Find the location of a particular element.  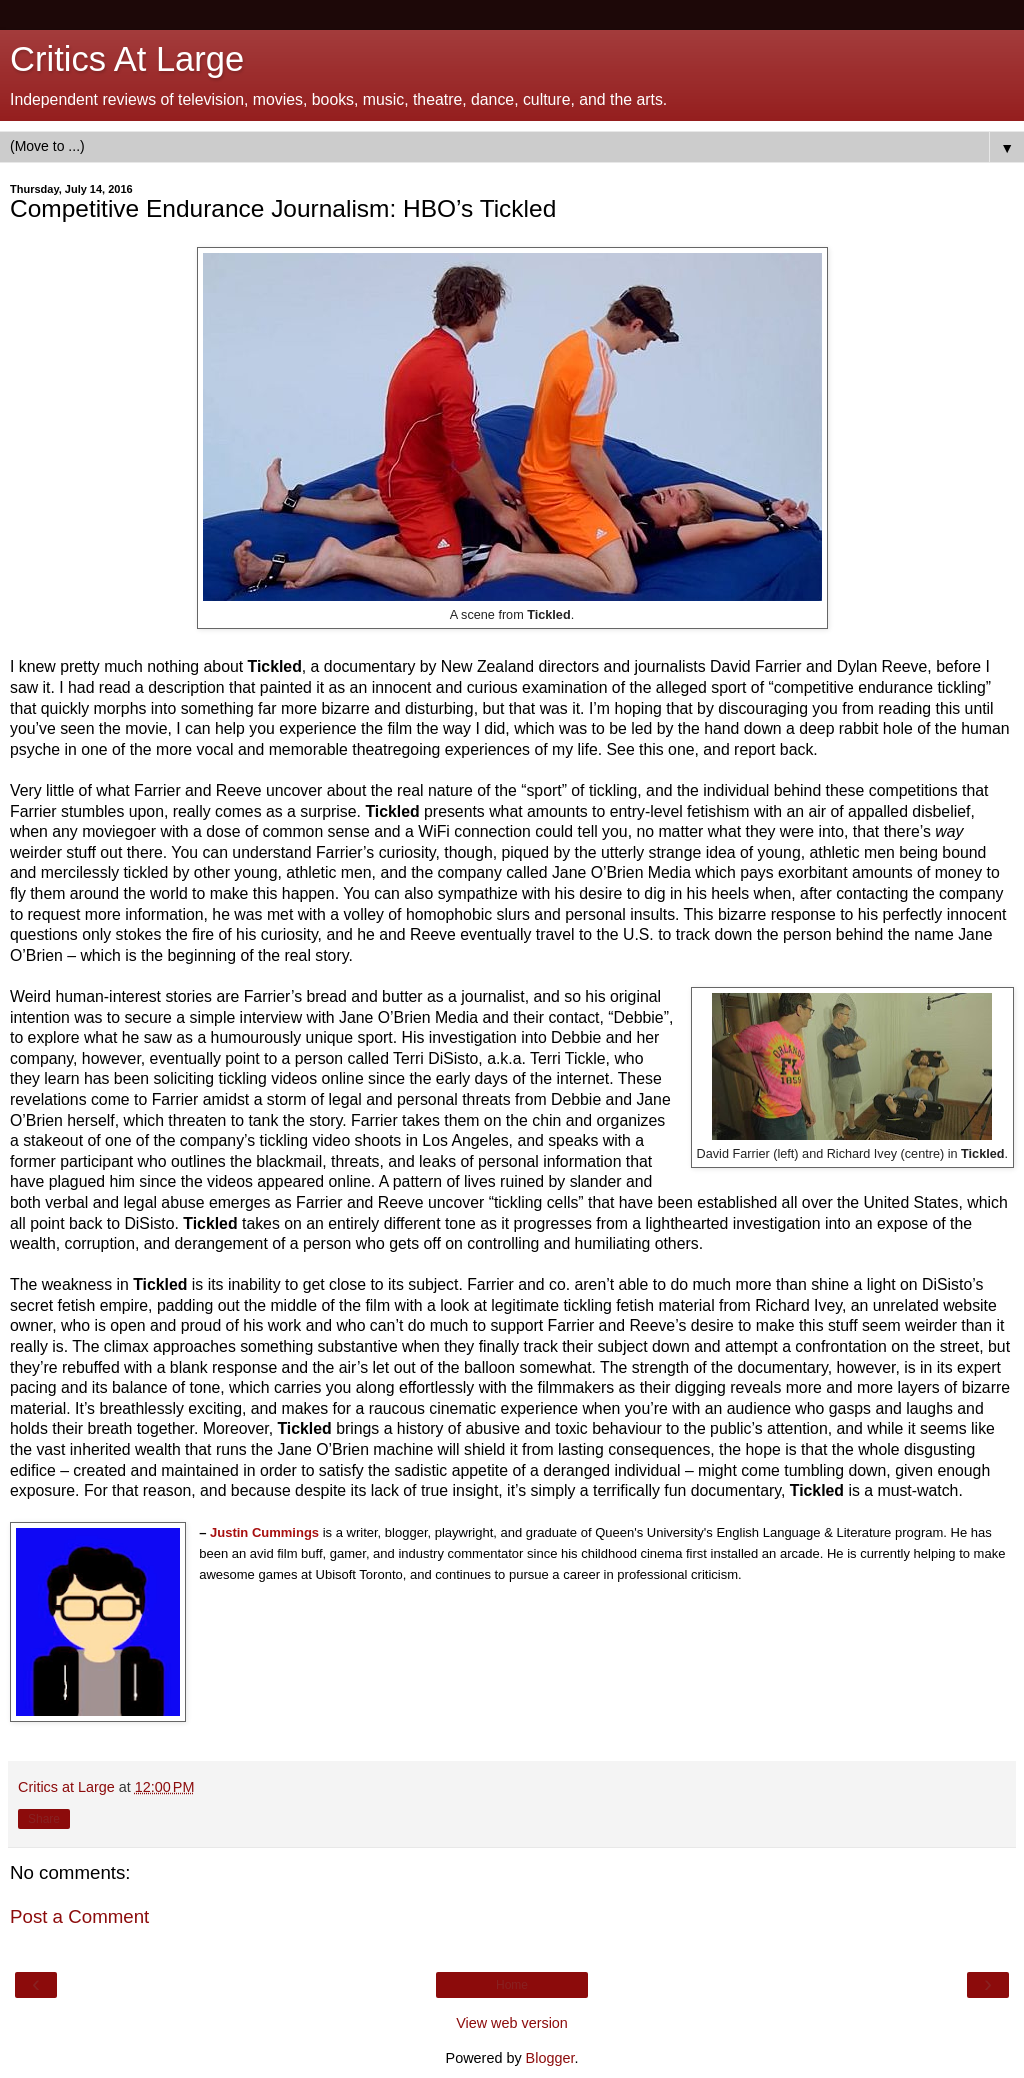

Post a Comment is located at coordinates (79, 1916).